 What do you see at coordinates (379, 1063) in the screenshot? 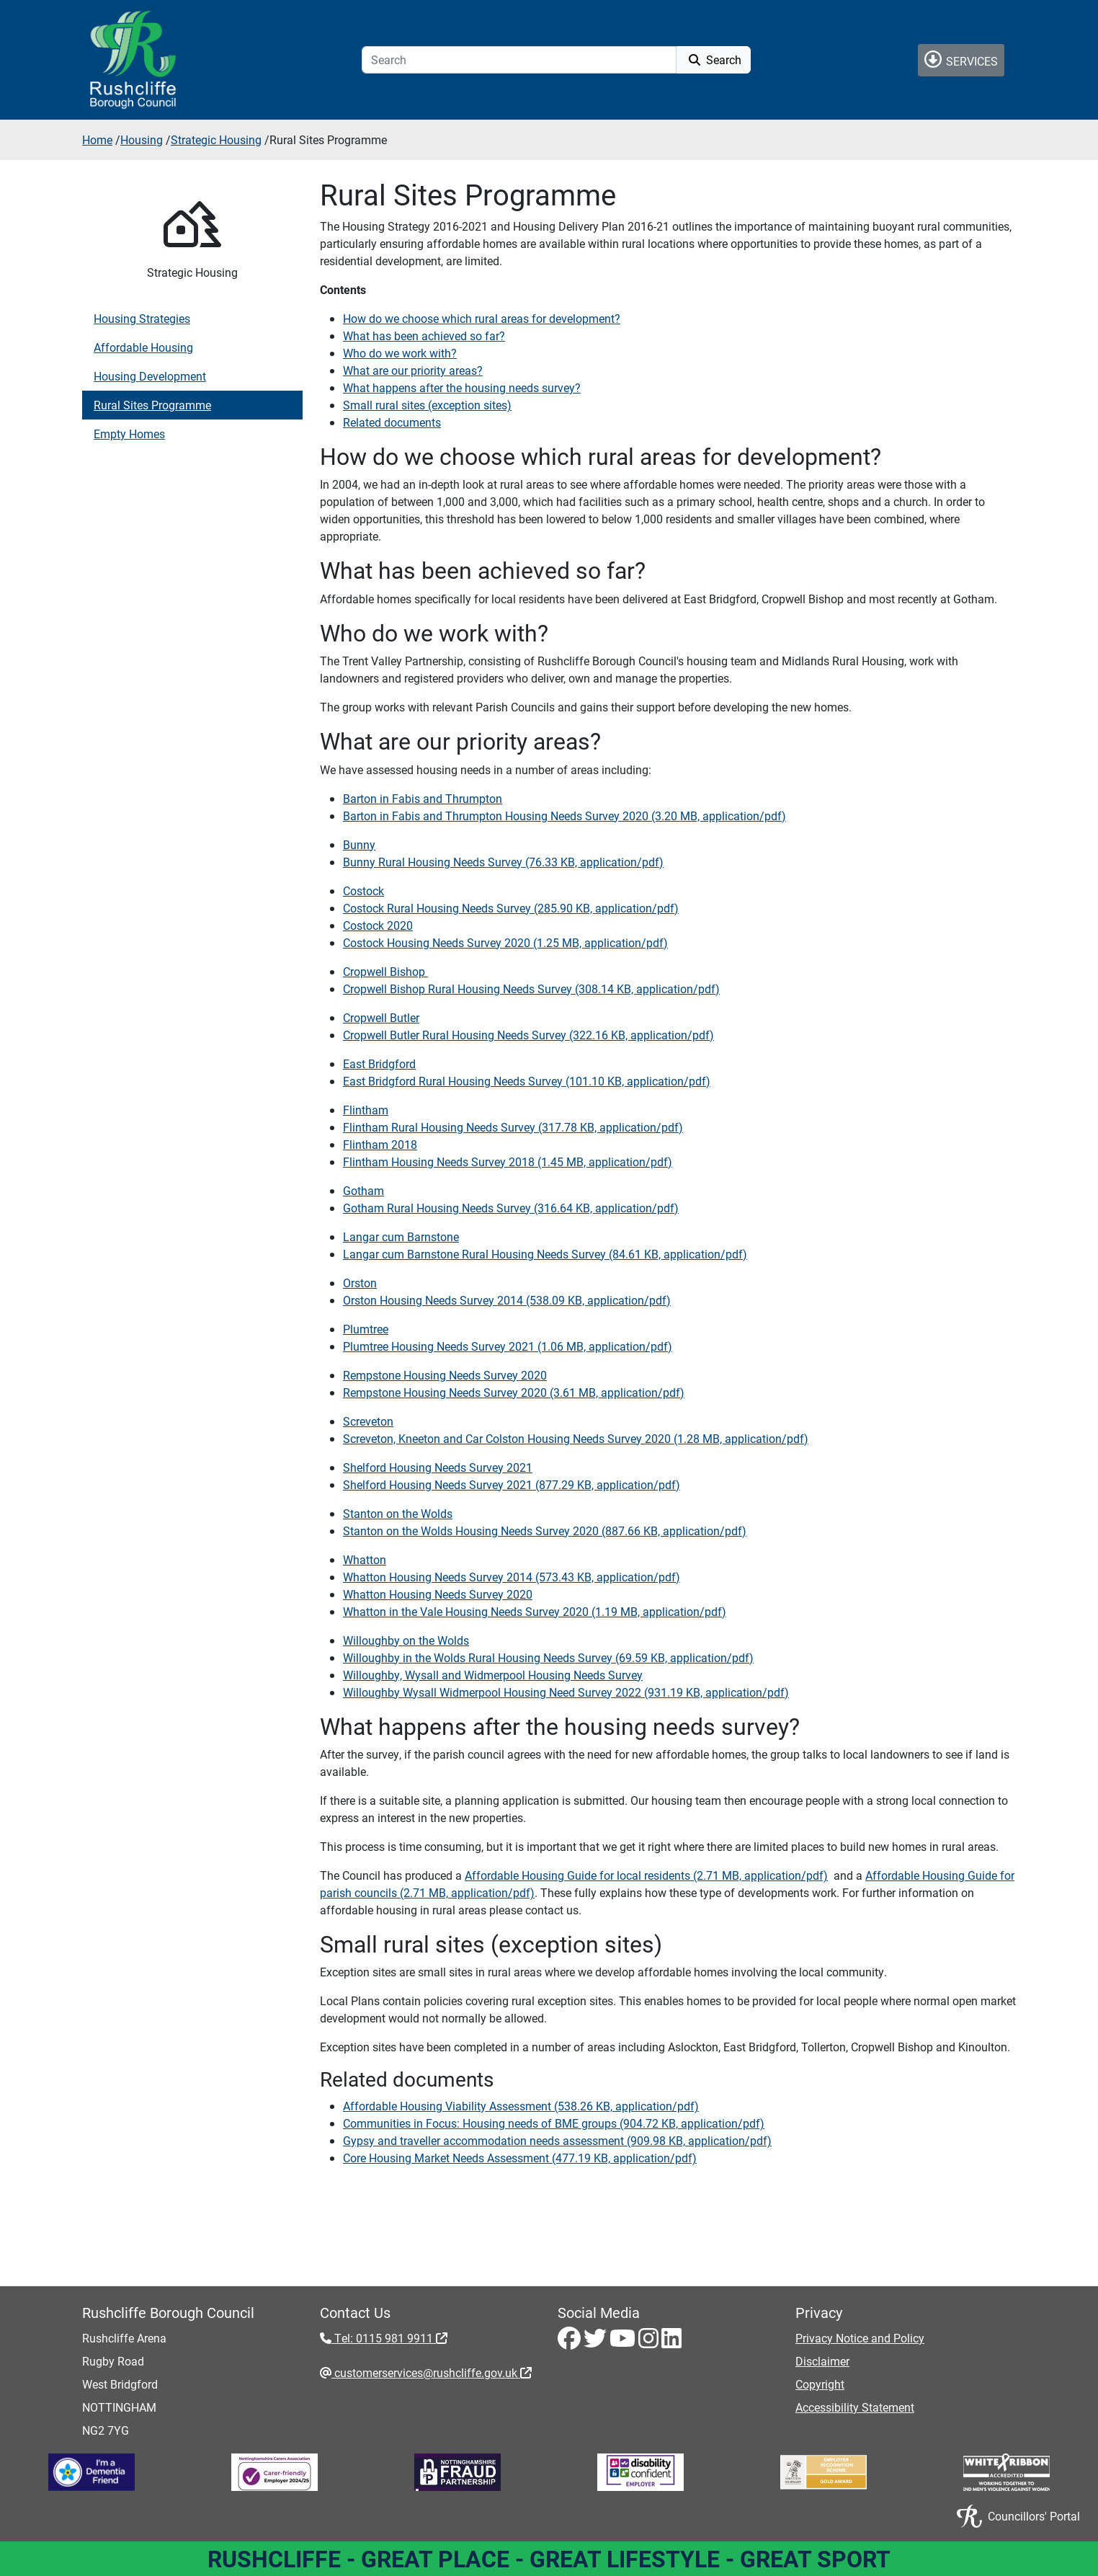
I see `East Bridgford` at bounding box center [379, 1063].